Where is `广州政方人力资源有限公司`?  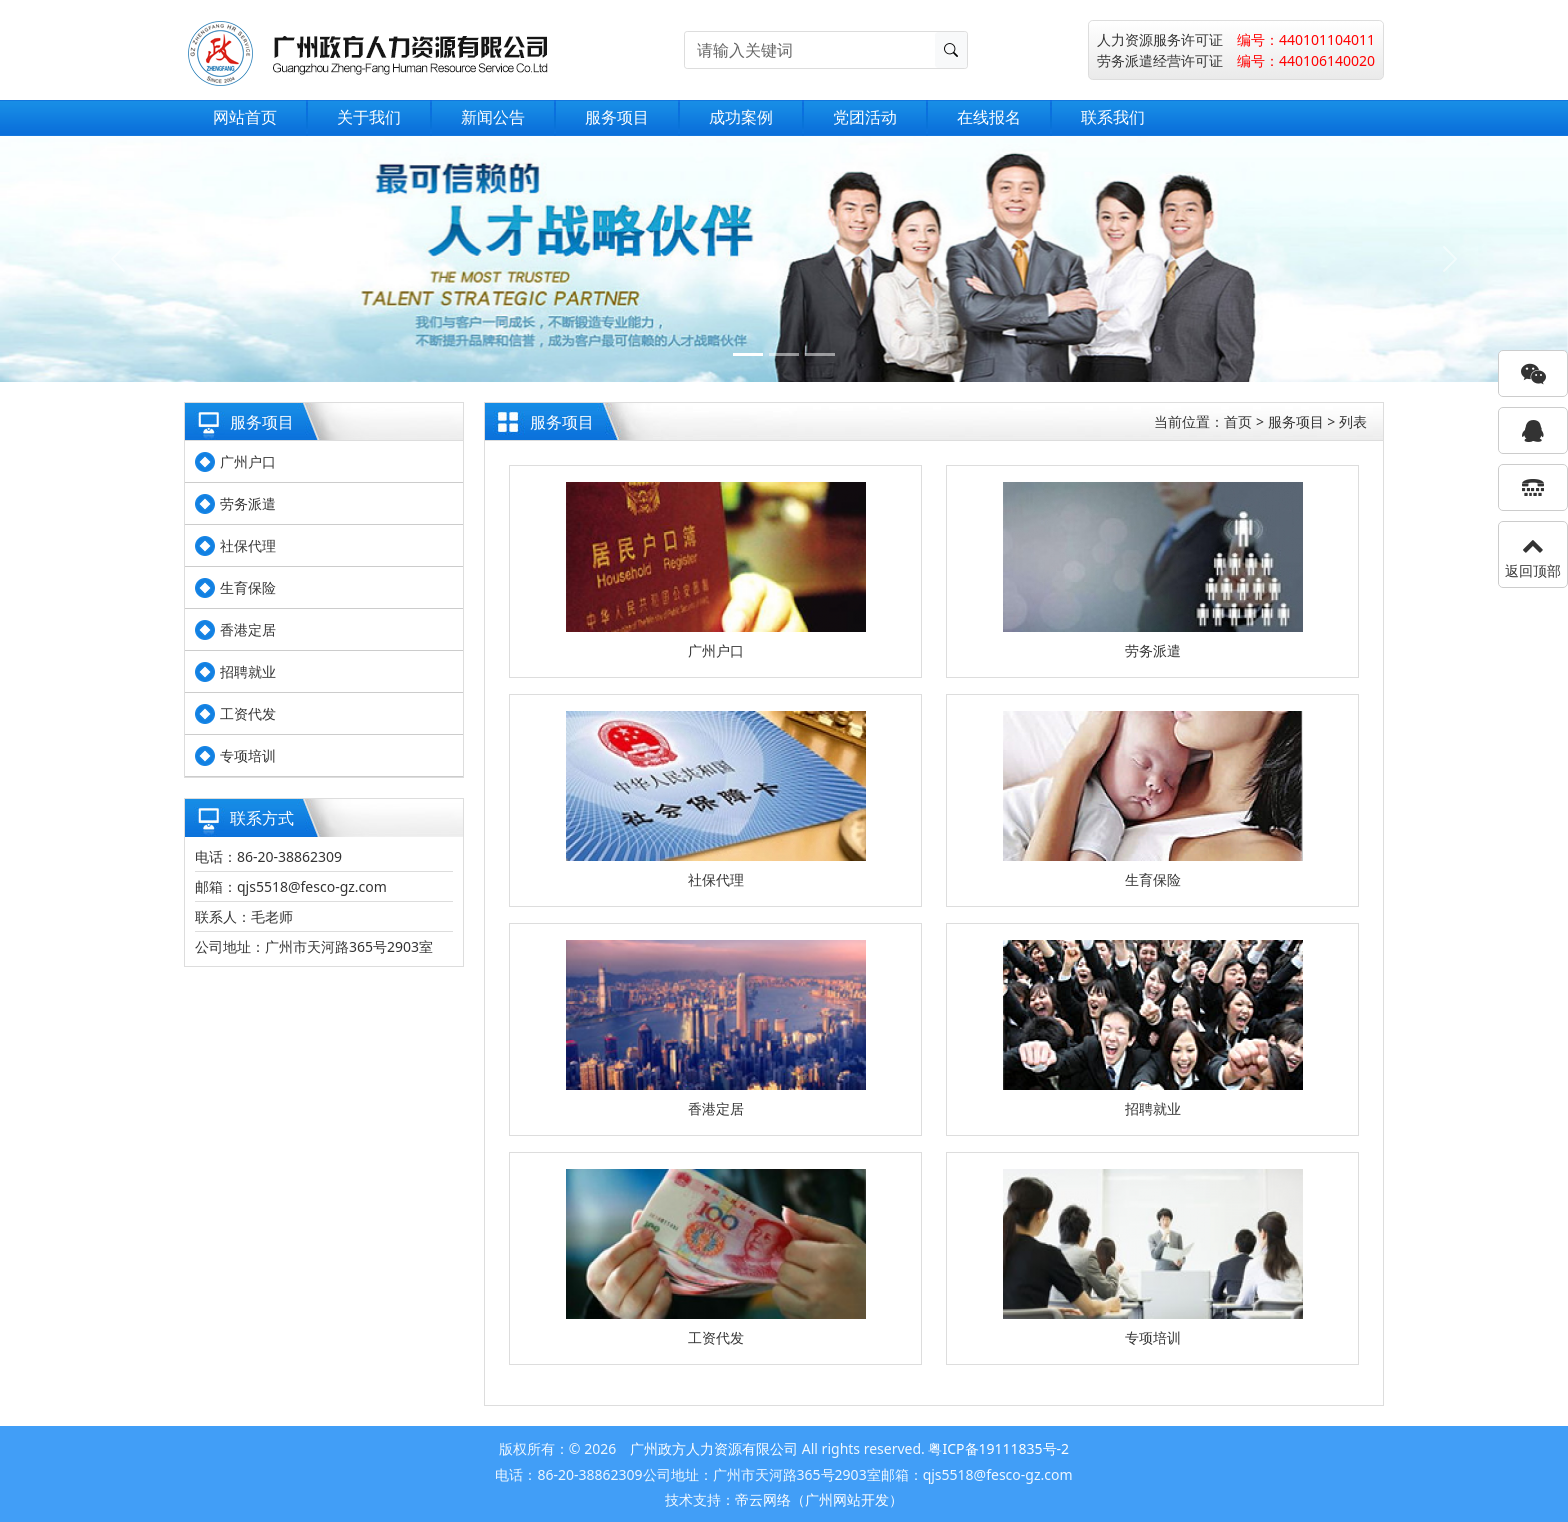
广州政方人力资源有限公司 is located at coordinates (714, 1448).